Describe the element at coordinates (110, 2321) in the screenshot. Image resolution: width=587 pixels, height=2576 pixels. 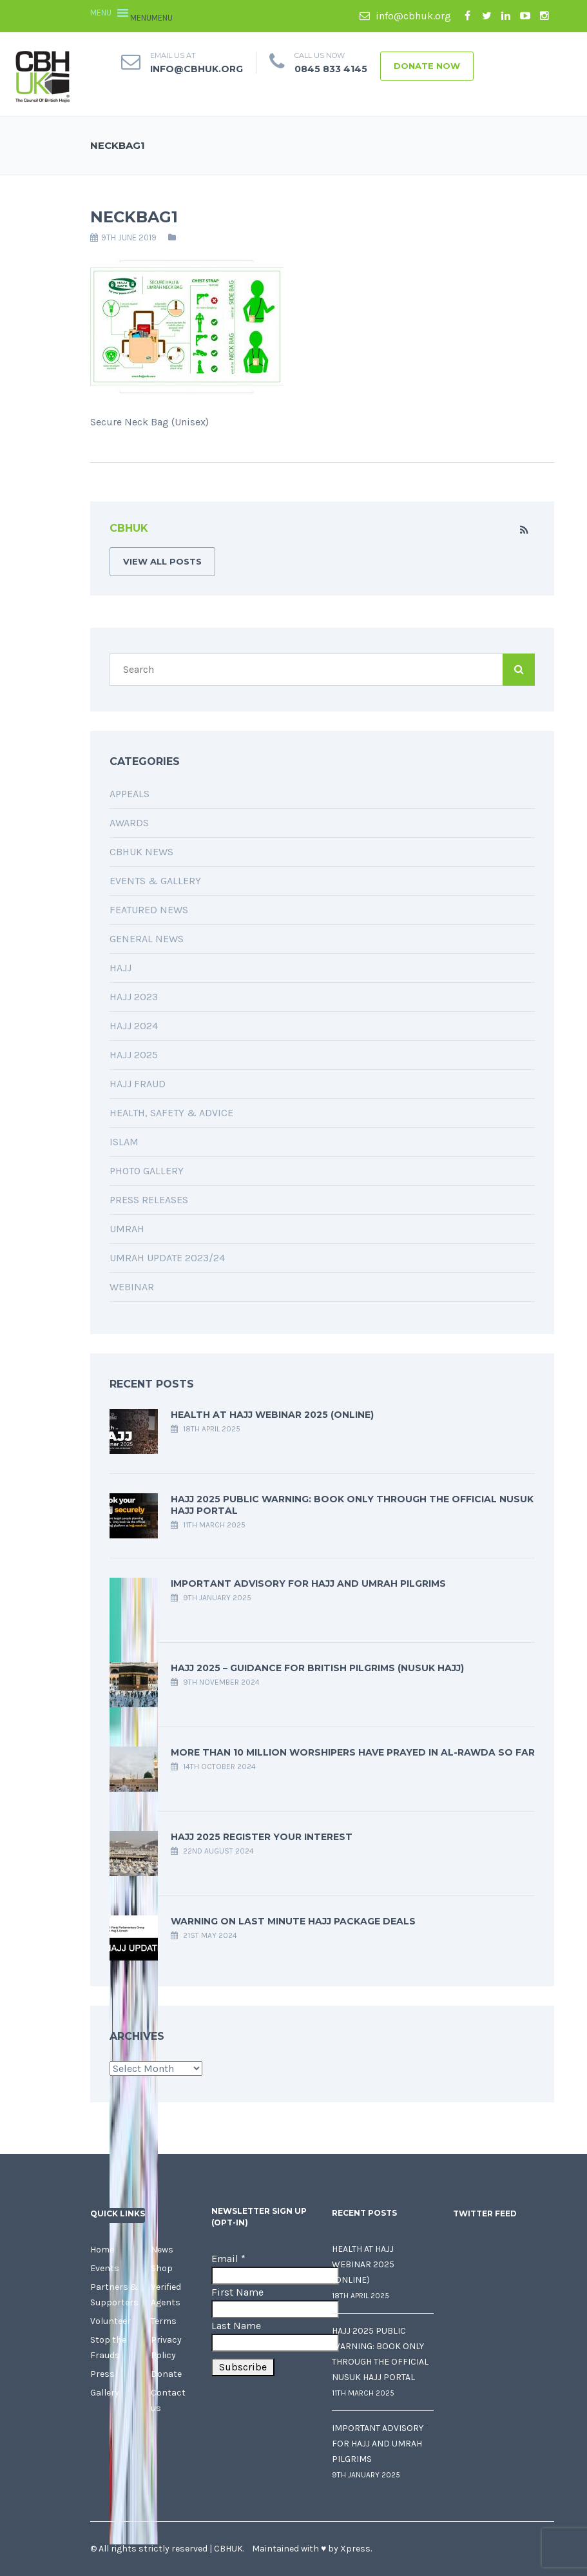
I see `Volunteer` at that location.